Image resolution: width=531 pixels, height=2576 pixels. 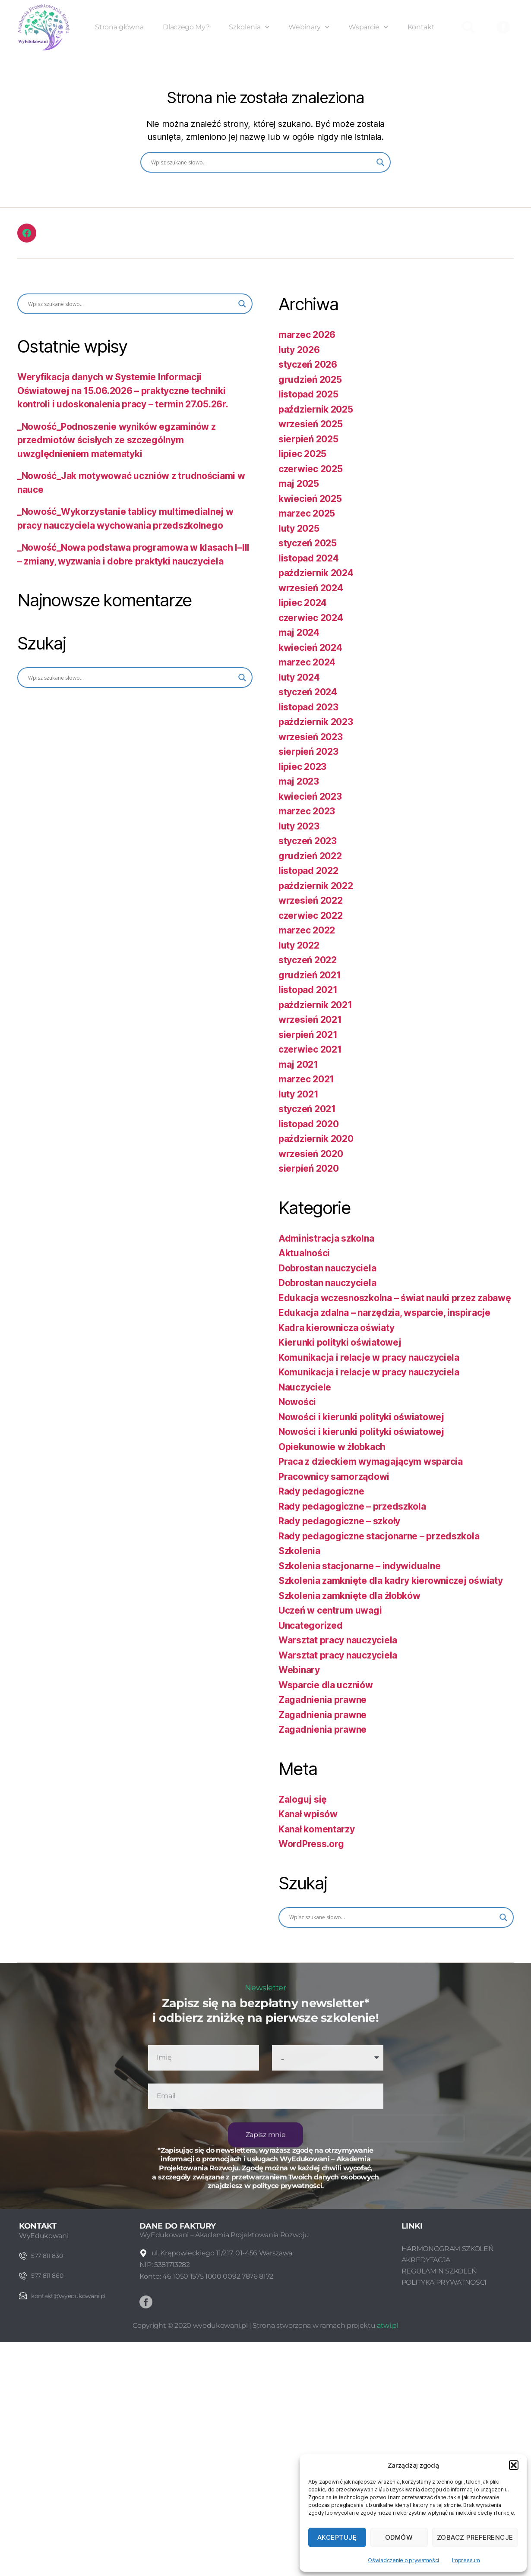 I want to click on maj 2025, so click(x=298, y=483).